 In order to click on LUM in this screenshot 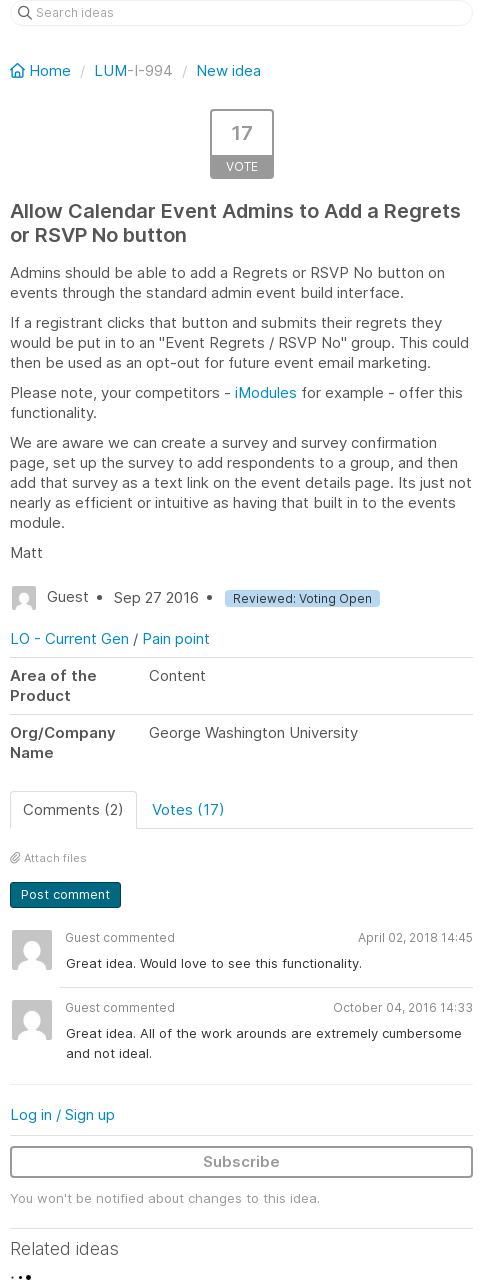, I will do `click(110, 70)`.